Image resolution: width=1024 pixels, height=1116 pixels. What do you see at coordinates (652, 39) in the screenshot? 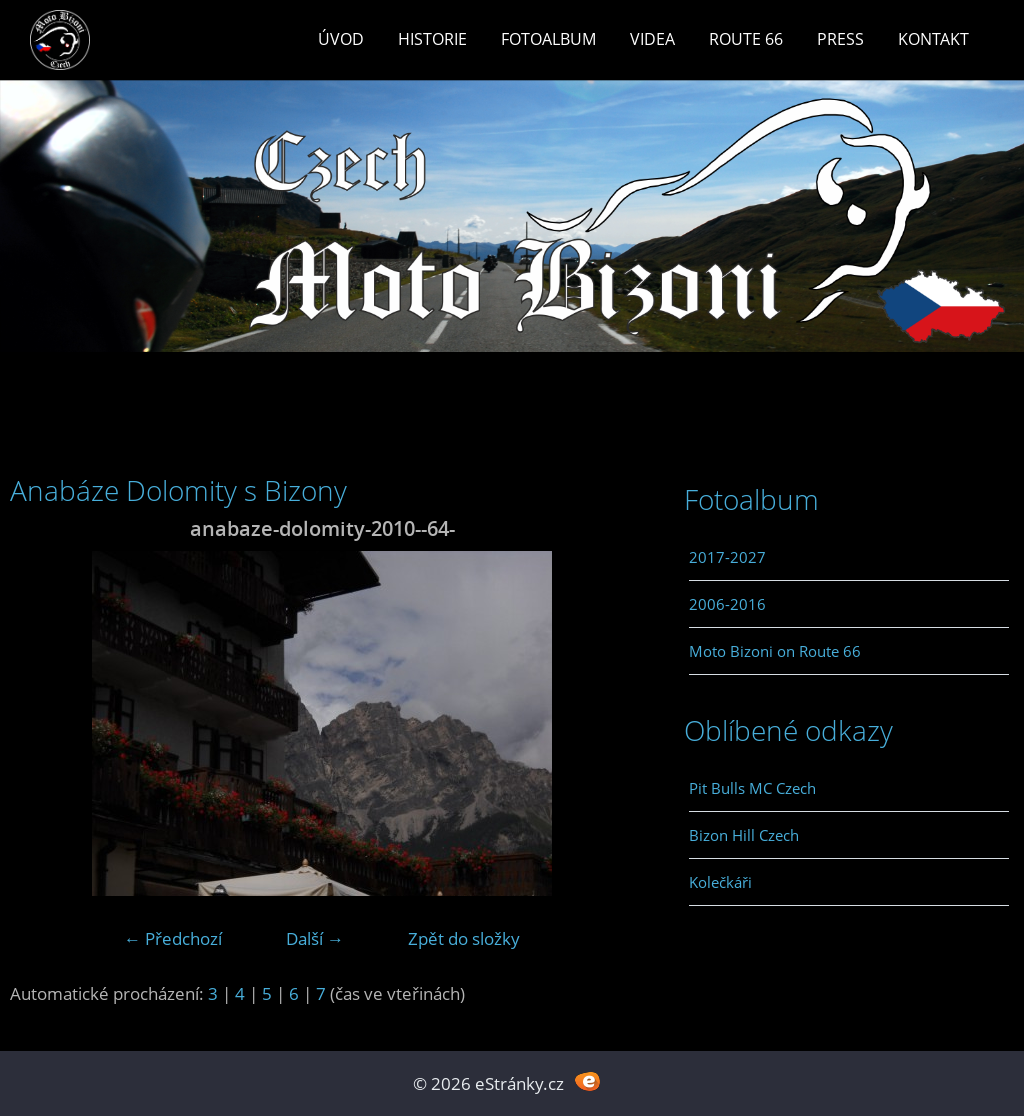
I see `Videa` at bounding box center [652, 39].